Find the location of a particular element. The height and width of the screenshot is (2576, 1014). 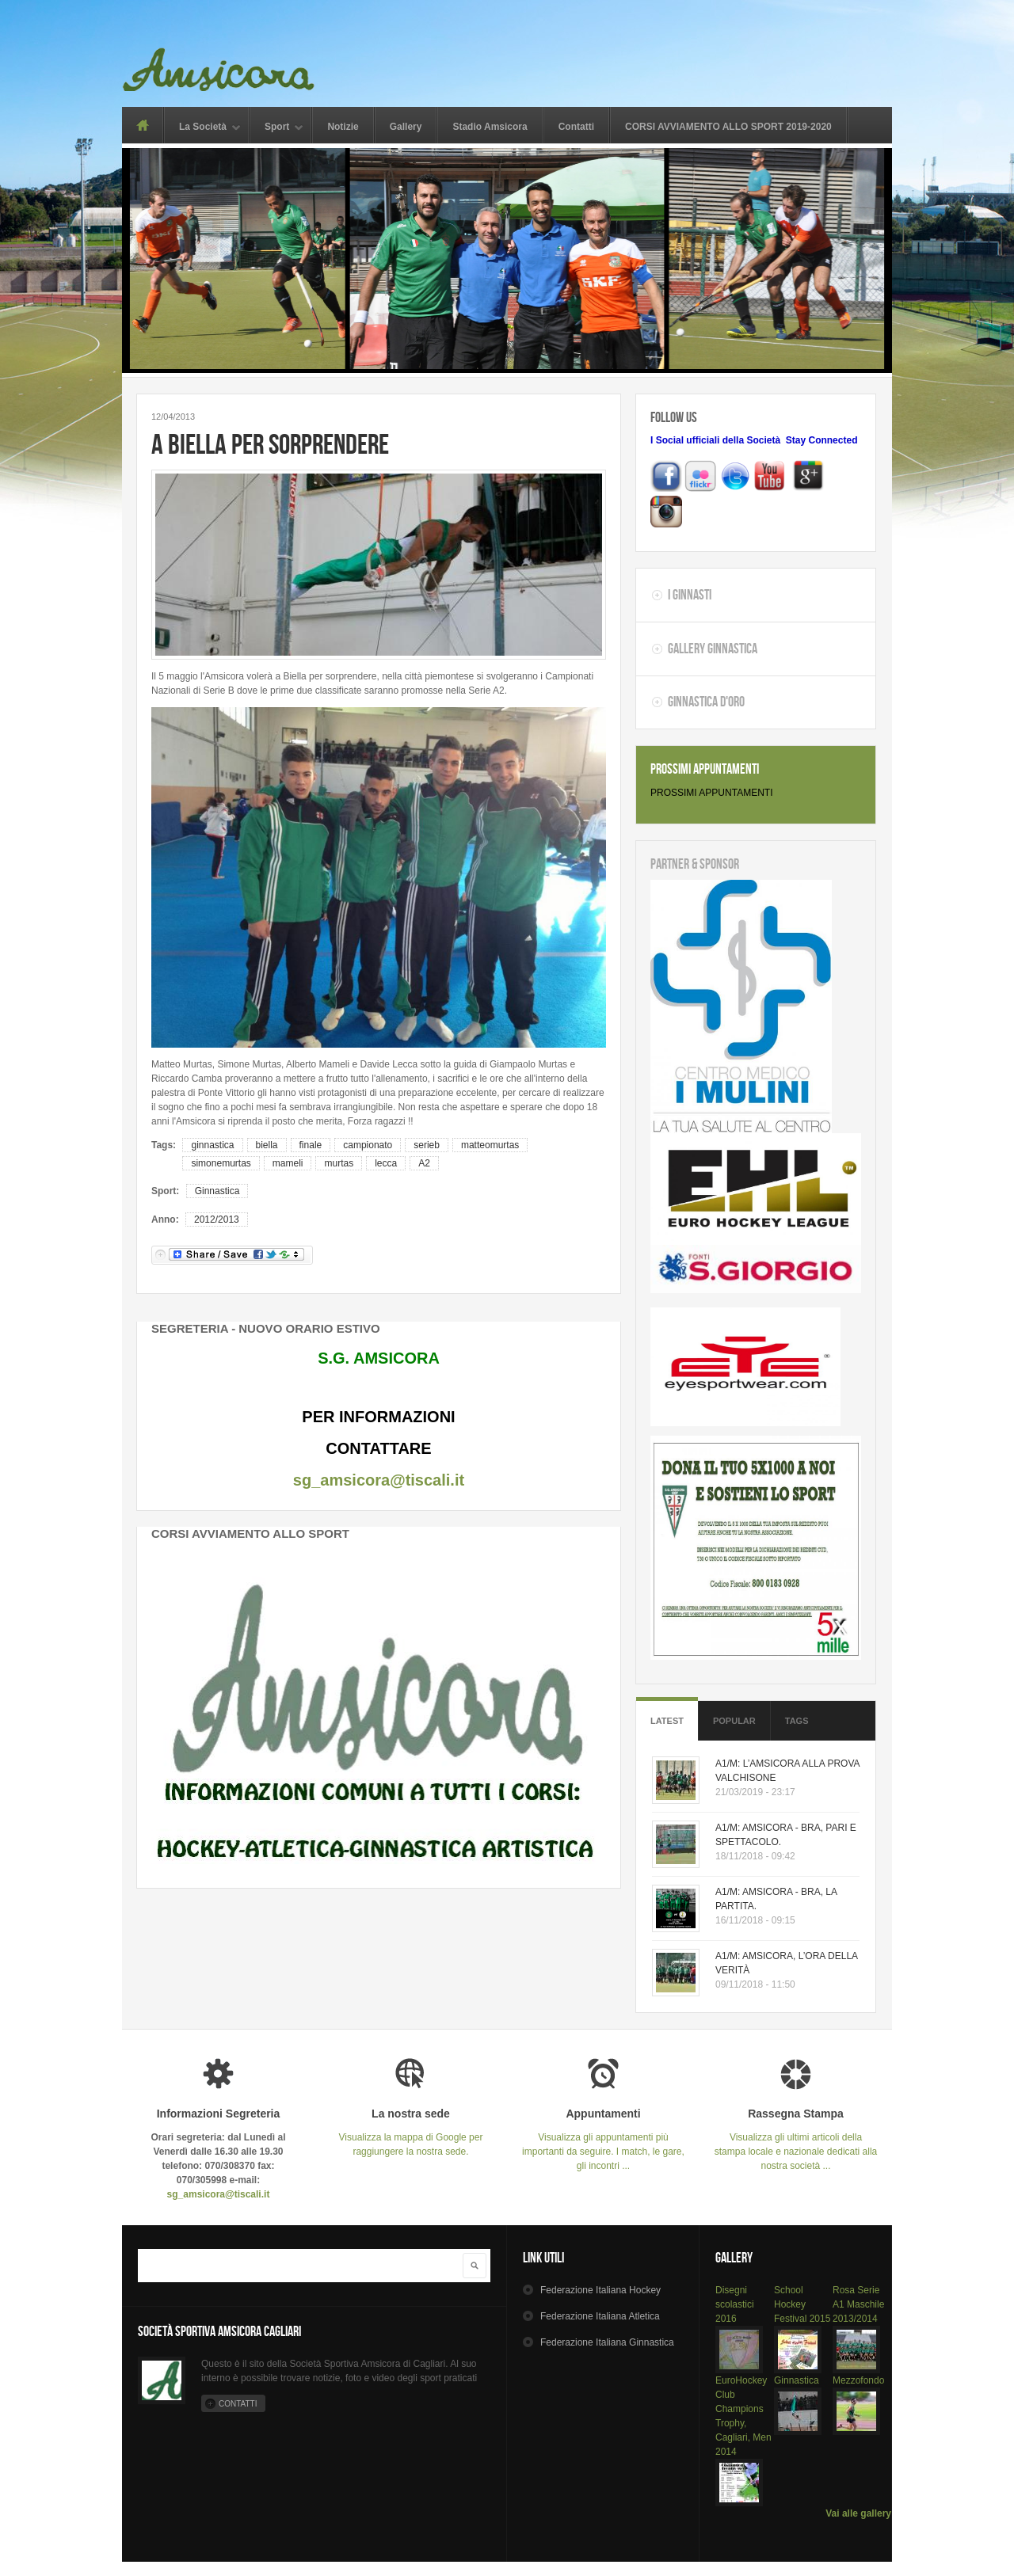

Popular is located at coordinates (734, 1721).